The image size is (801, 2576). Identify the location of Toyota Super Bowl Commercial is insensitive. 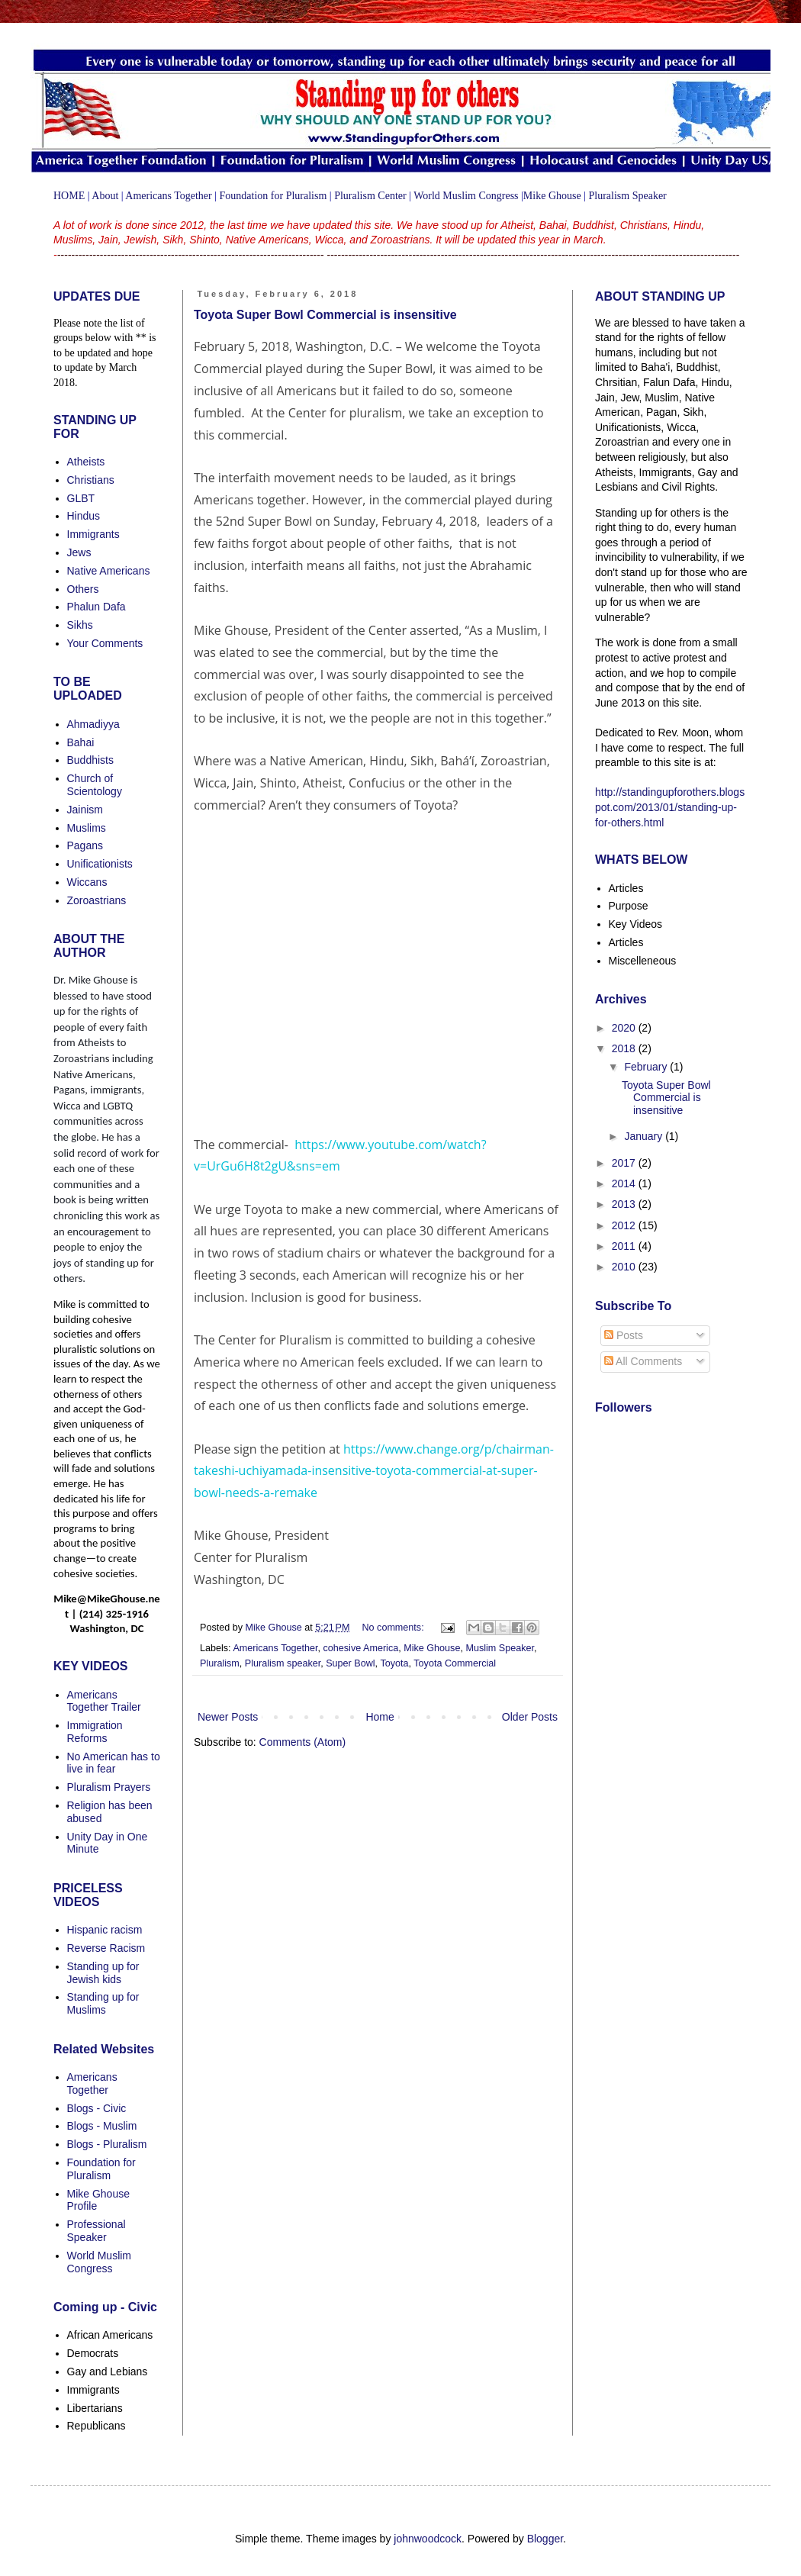
(325, 314).